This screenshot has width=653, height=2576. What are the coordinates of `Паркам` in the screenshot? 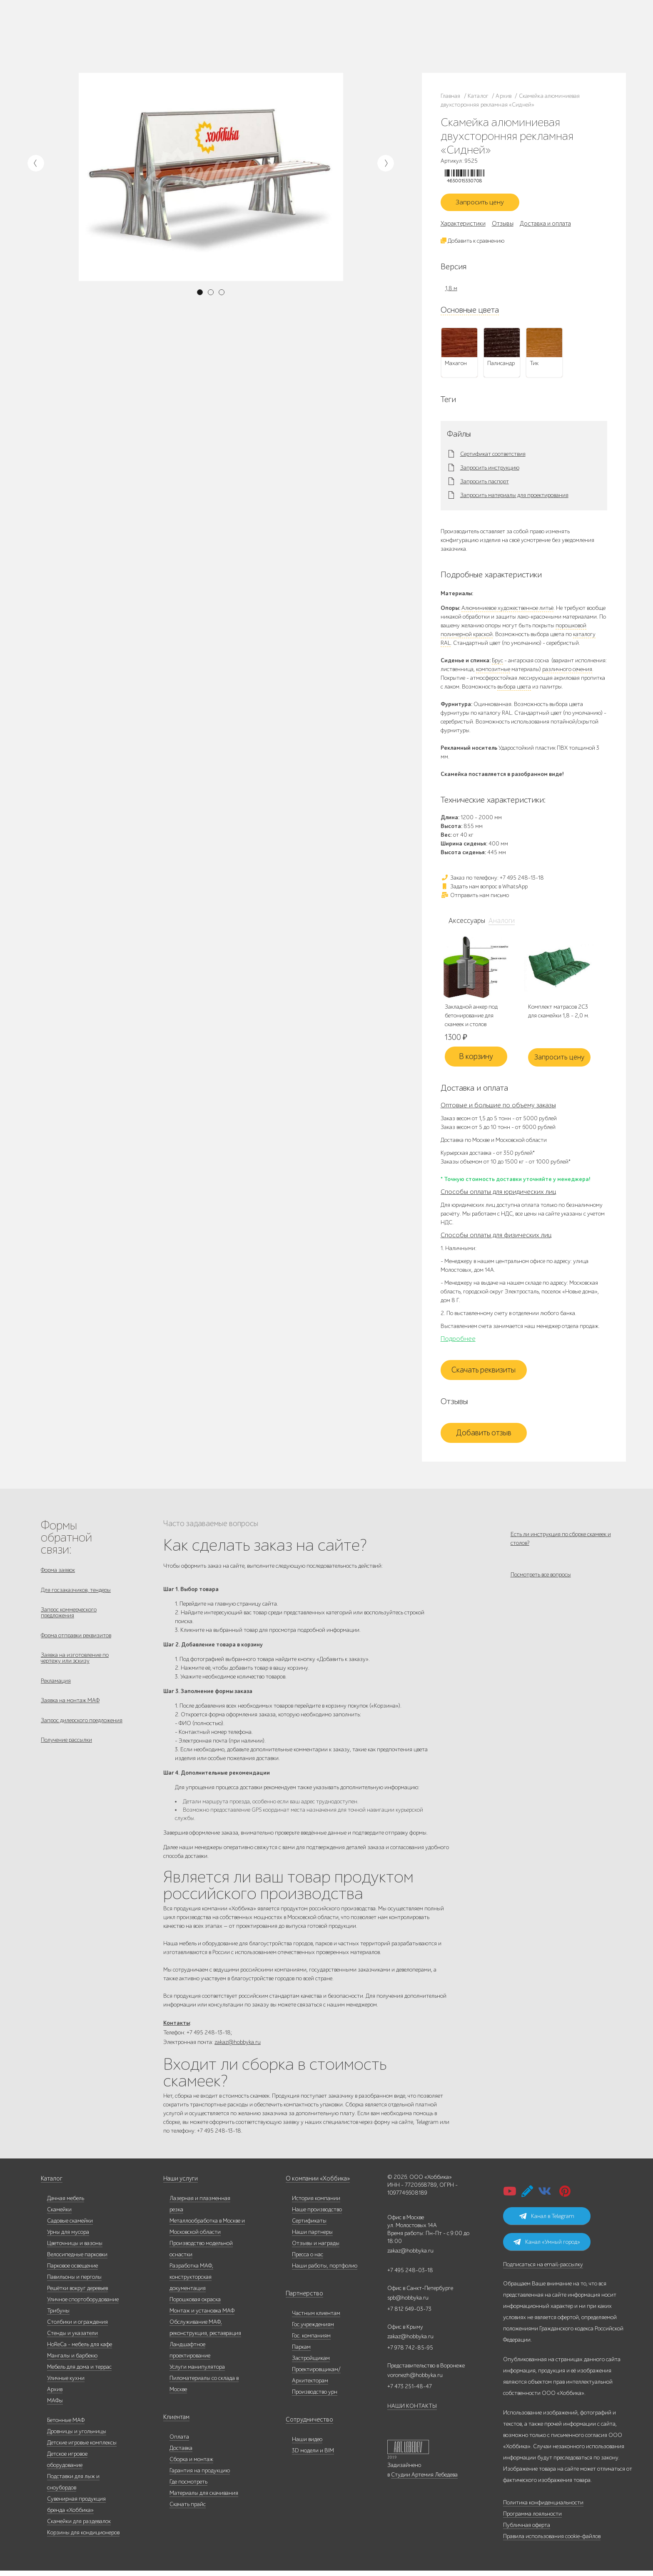 It's located at (307, 36).